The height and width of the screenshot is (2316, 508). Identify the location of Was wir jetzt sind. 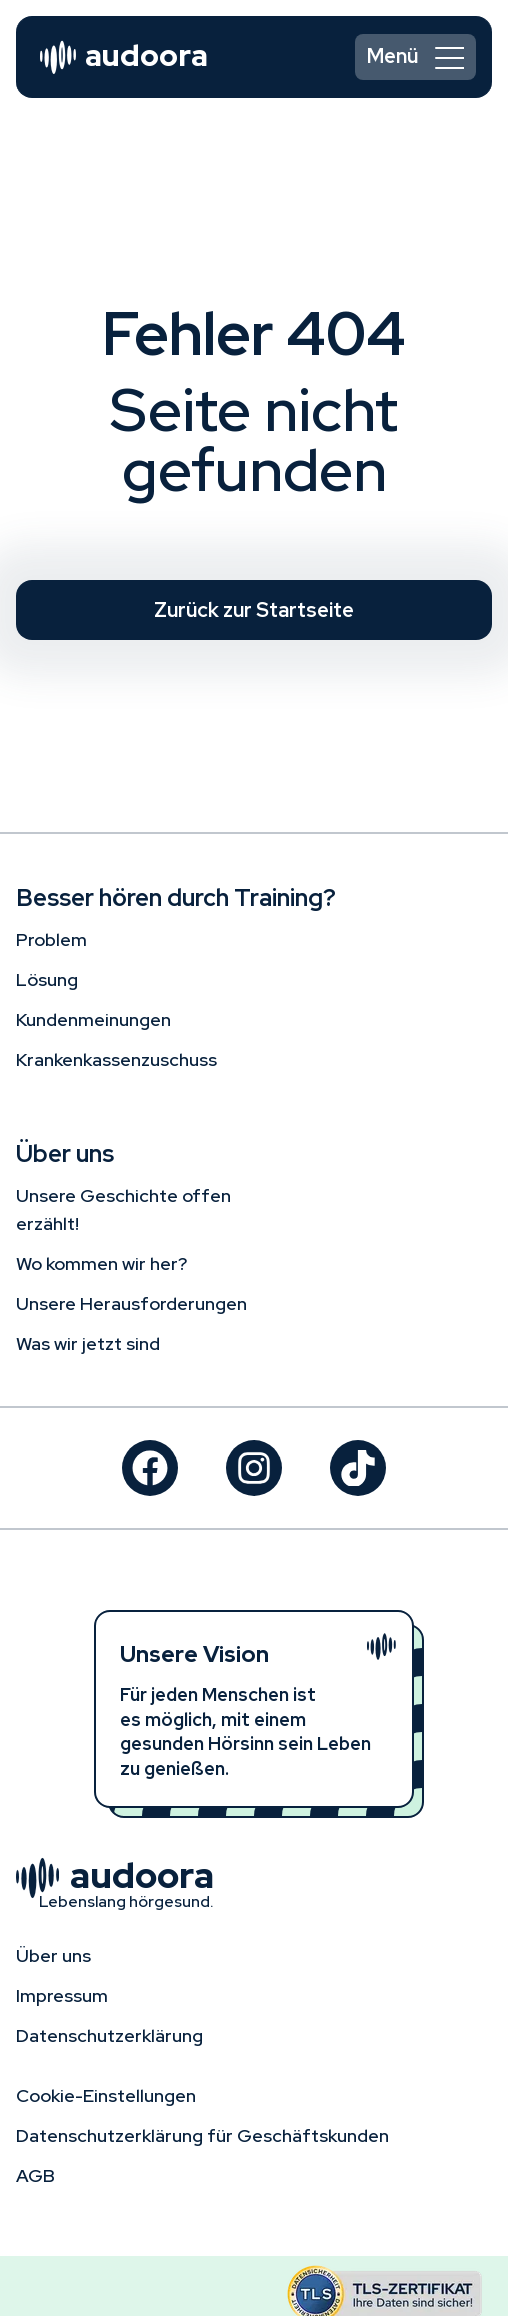
(88, 1343).